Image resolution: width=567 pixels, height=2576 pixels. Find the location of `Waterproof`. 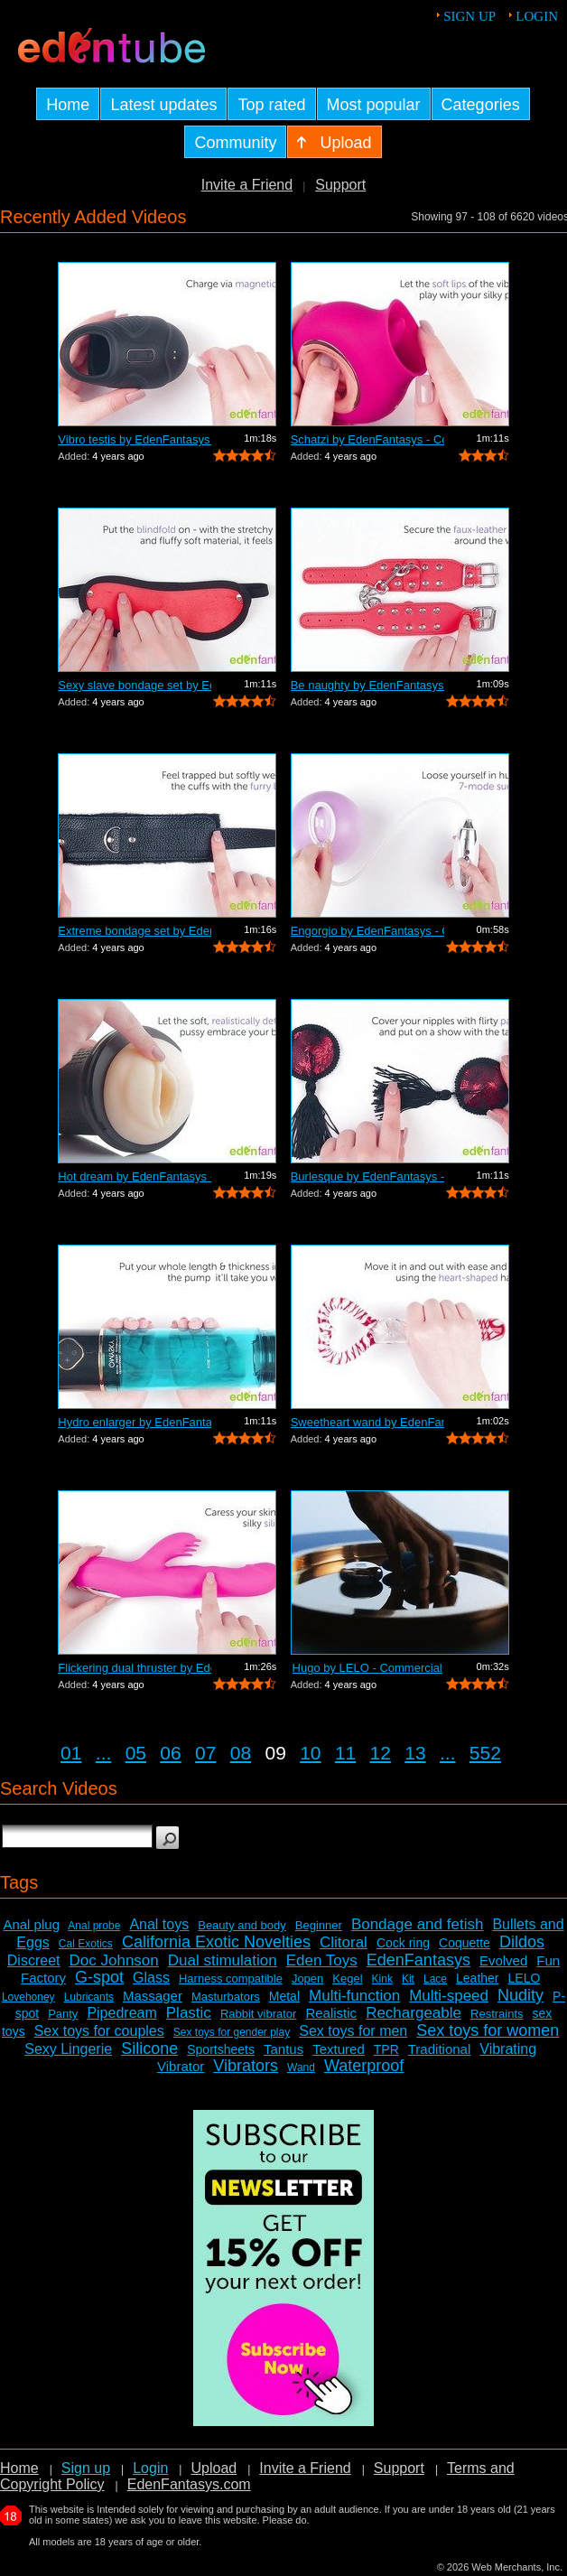

Waterproof is located at coordinates (364, 2066).